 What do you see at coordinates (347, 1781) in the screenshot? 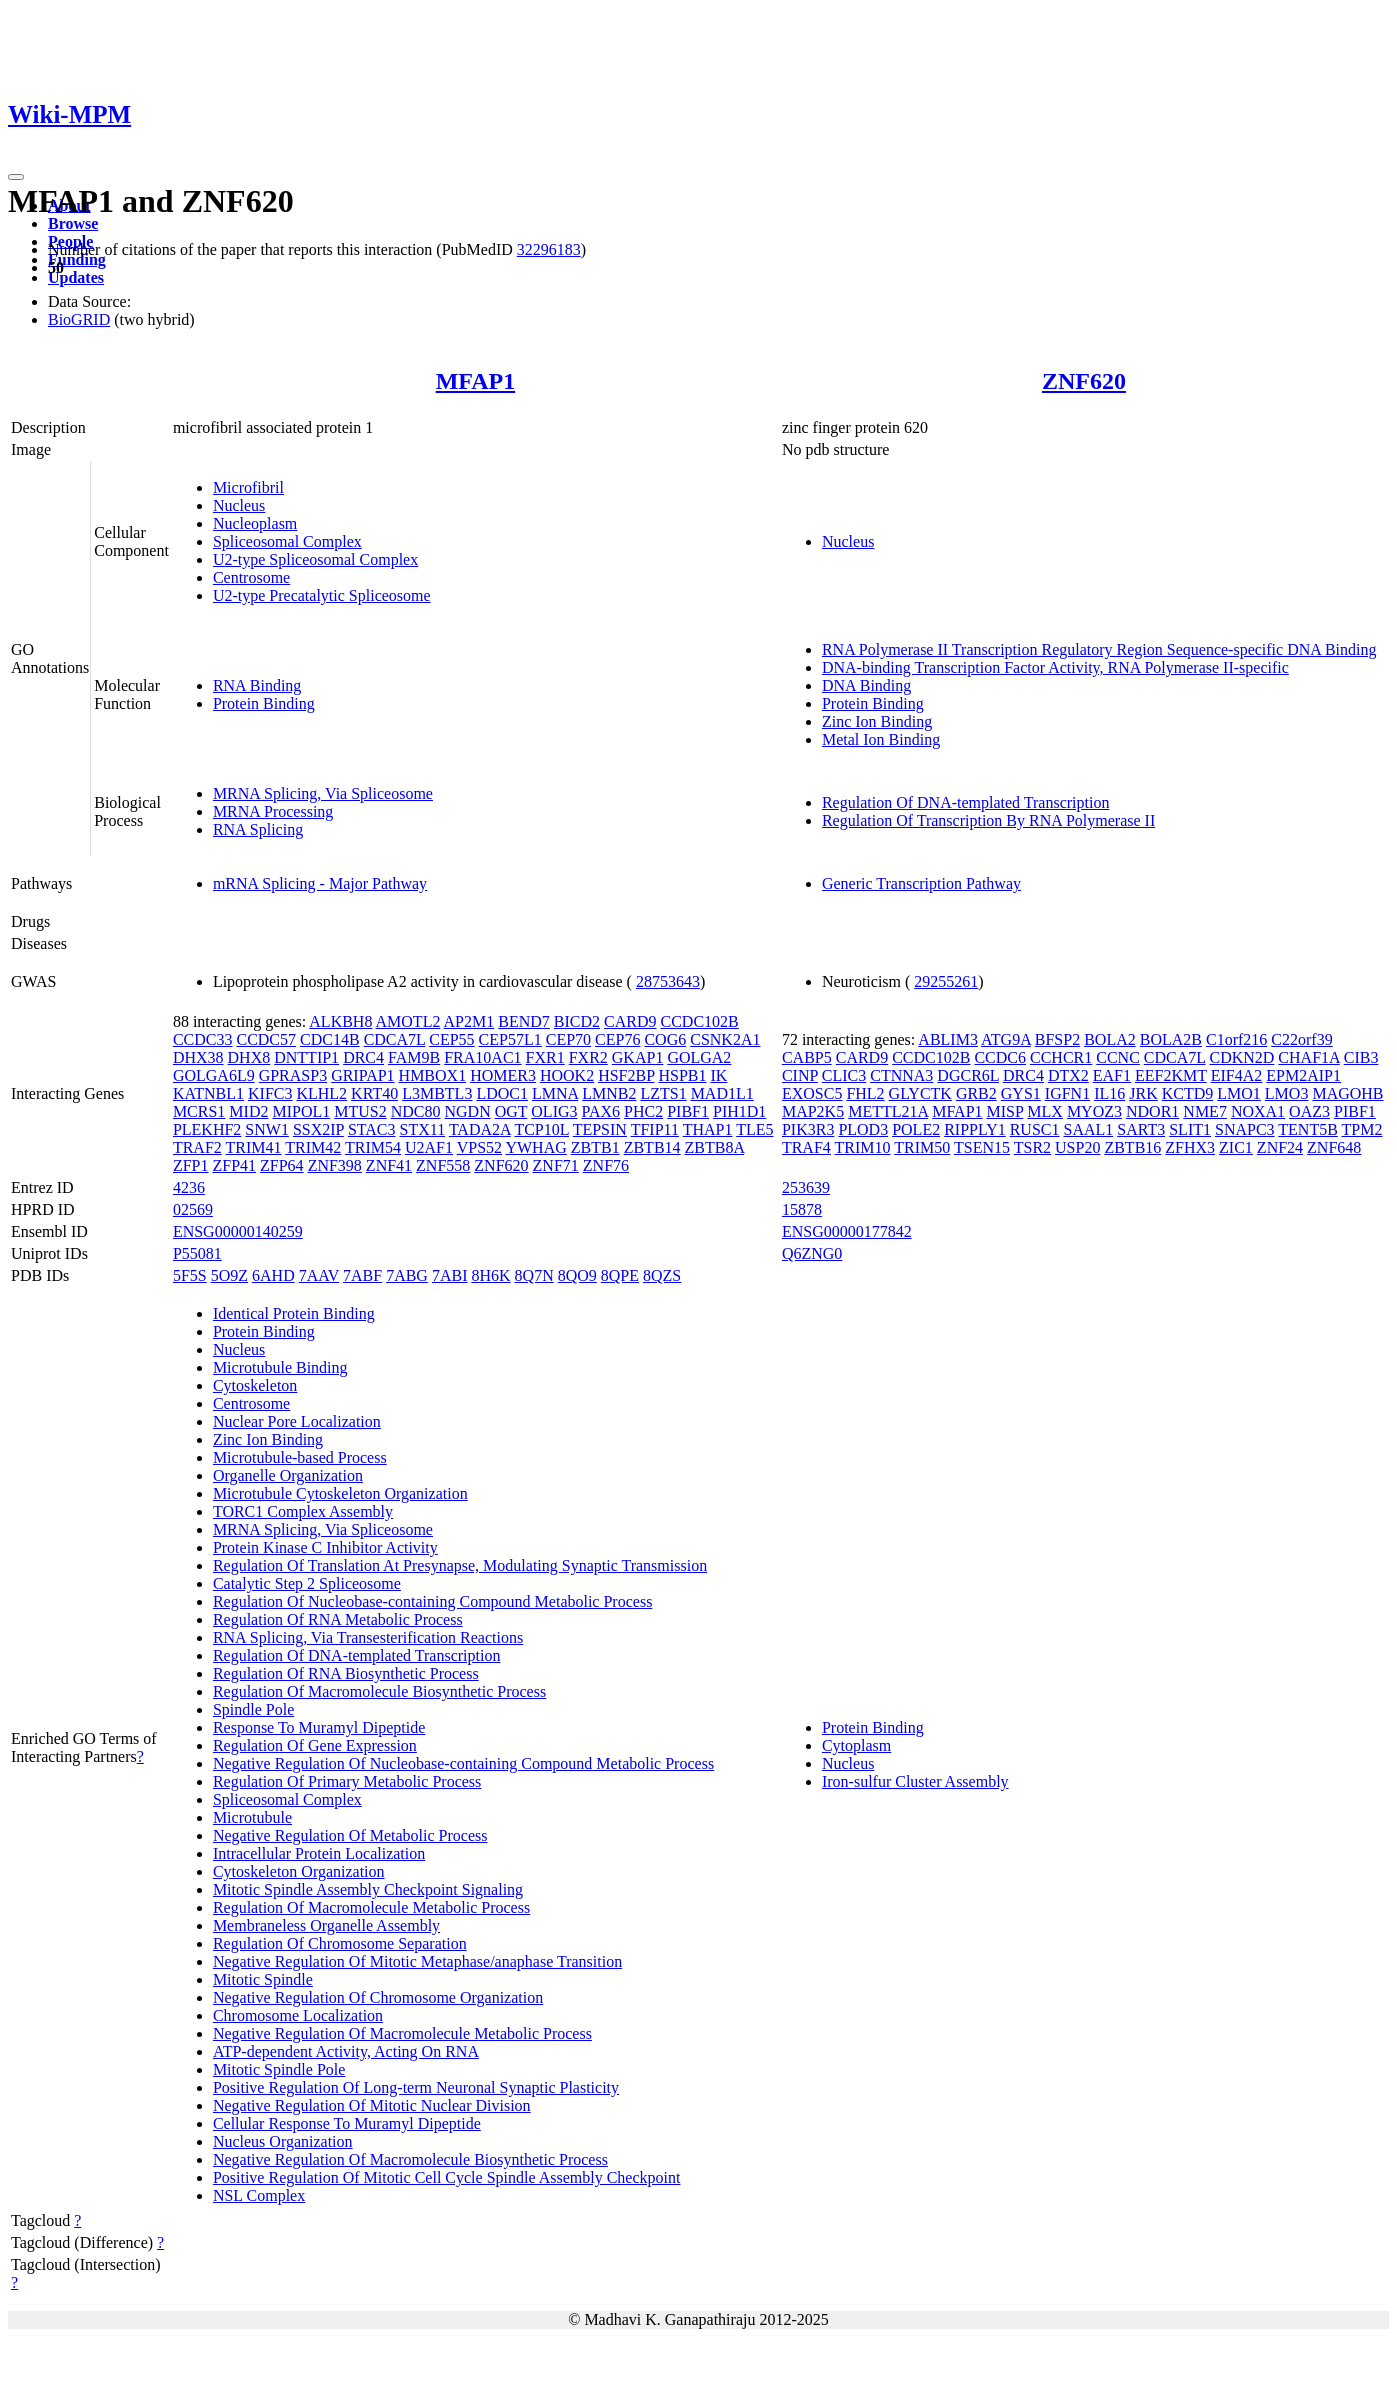
I see `Regulation Of Primary Metabolic Process` at bounding box center [347, 1781].